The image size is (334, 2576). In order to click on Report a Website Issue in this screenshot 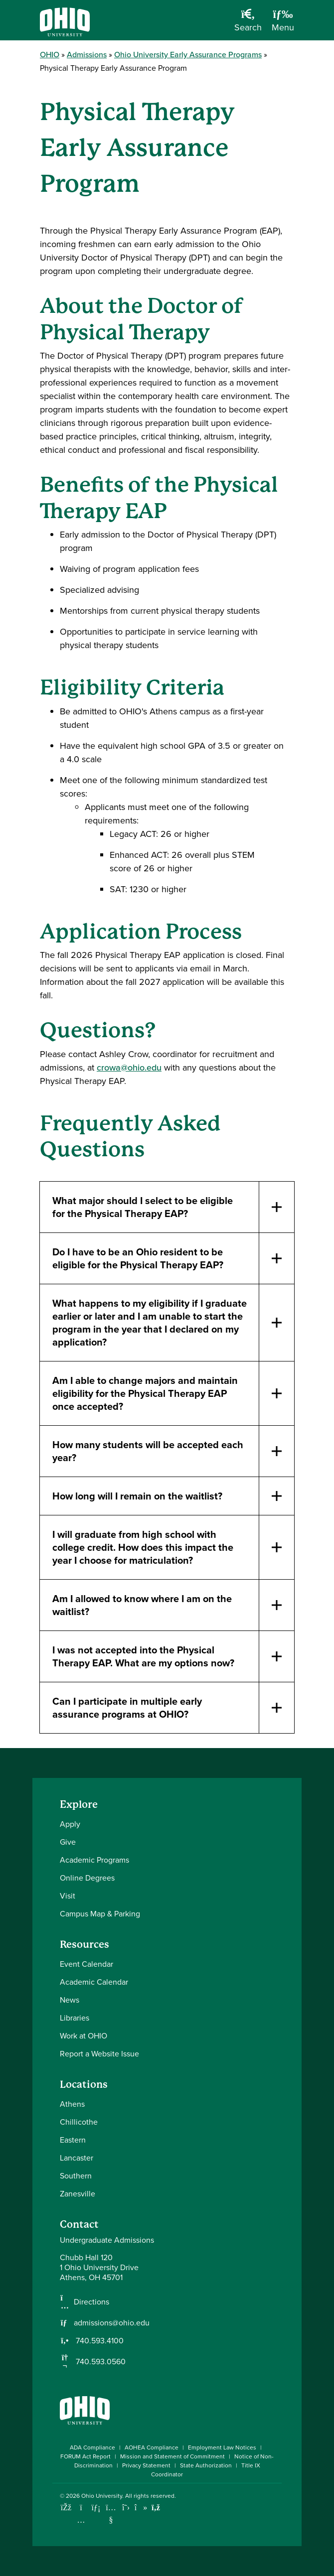, I will do `click(99, 2053)`.